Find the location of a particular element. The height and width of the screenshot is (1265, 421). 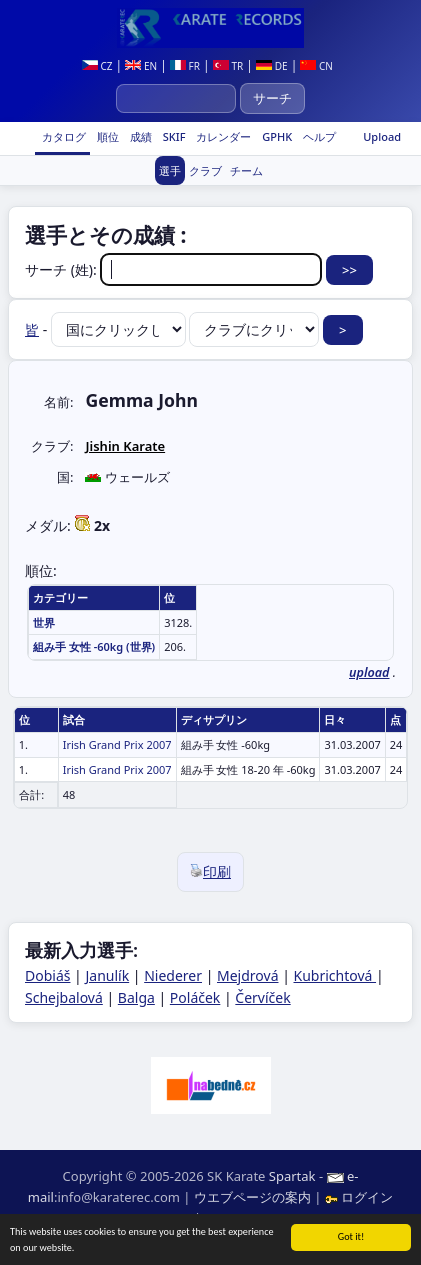

カタログ is located at coordinates (62, 136).